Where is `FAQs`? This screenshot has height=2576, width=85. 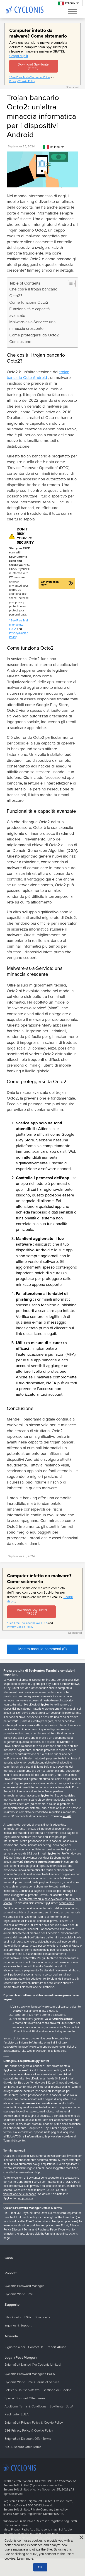 FAQs is located at coordinates (27, 2317).